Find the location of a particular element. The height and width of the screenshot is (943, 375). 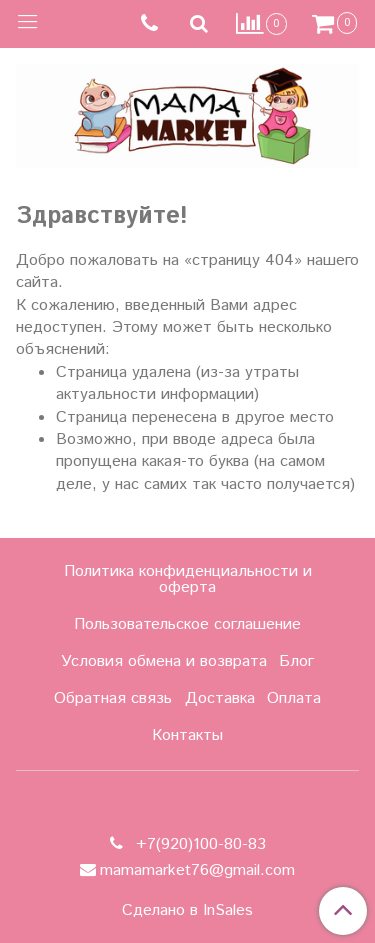

Доставка is located at coordinates (220, 698).